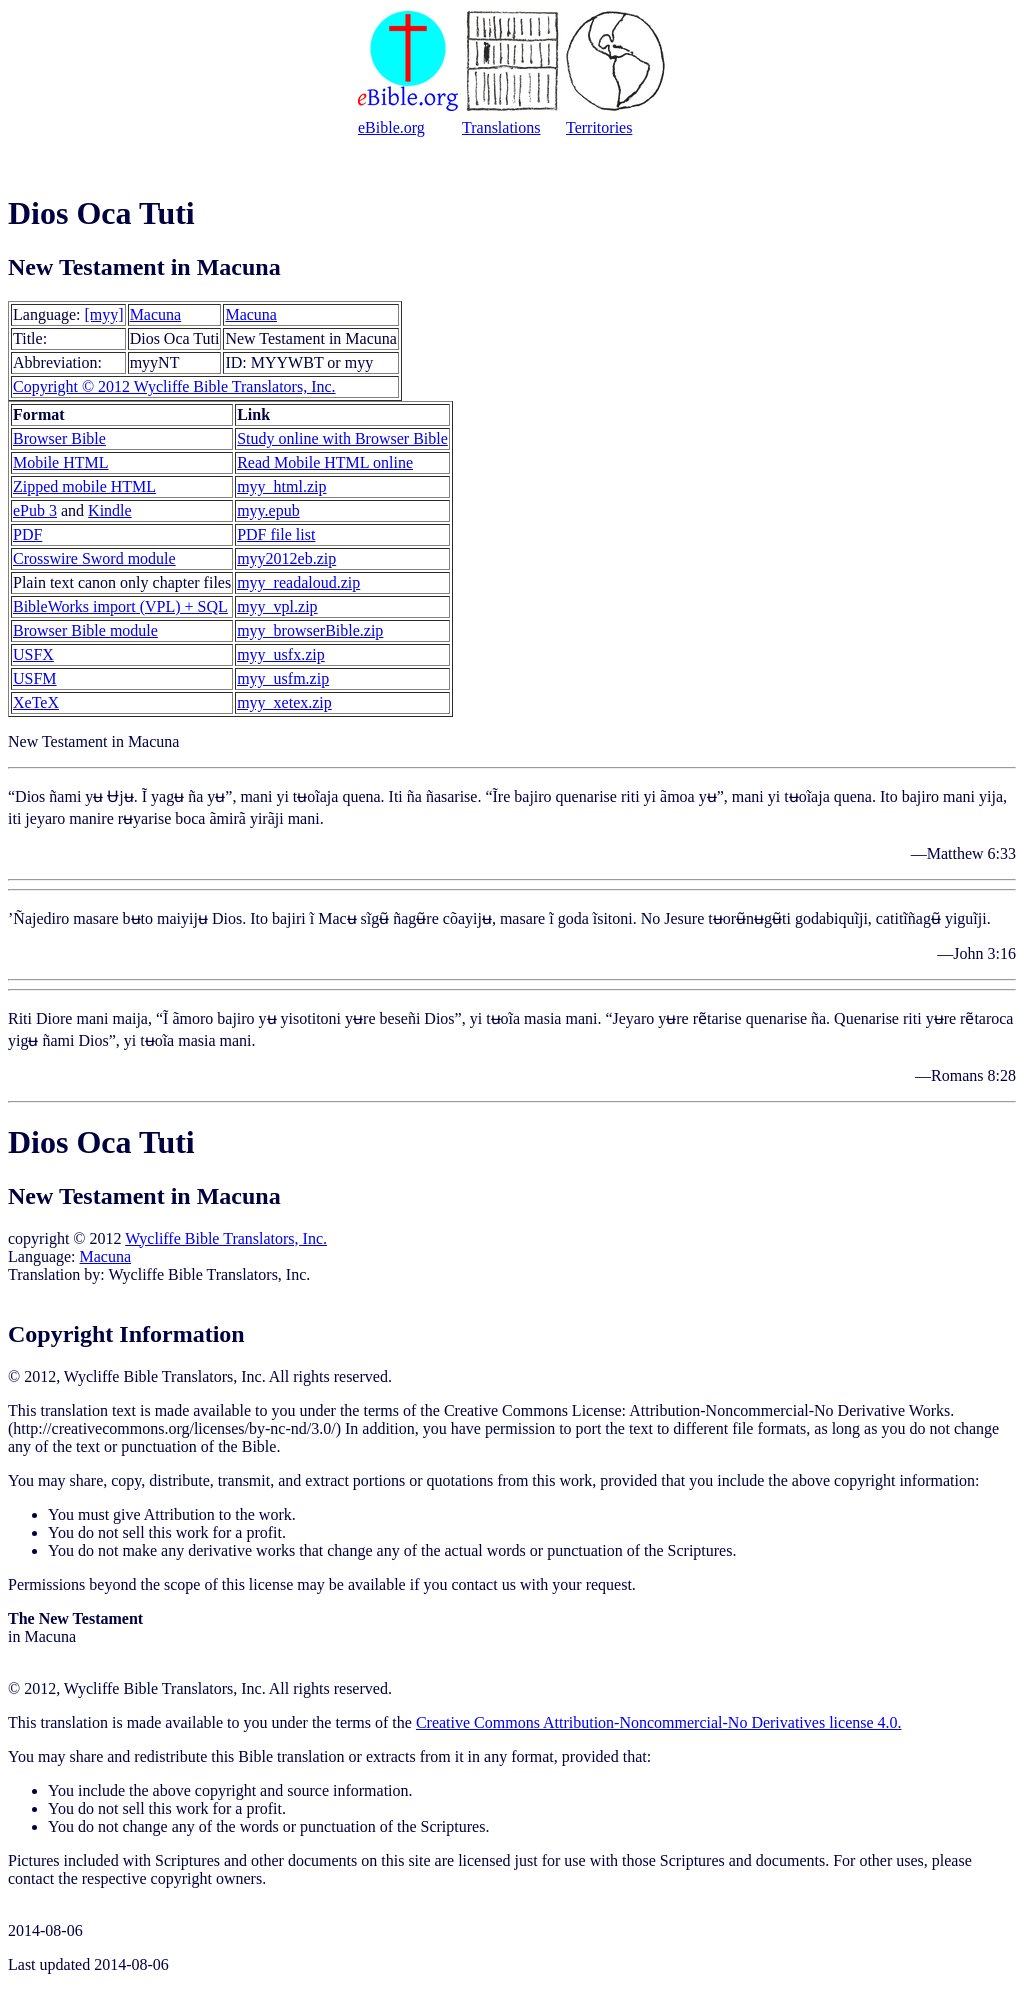 Image resolution: width=1024 pixels, height=1990 pixels. I want to click on Browser Bible module, so click(85, 630).